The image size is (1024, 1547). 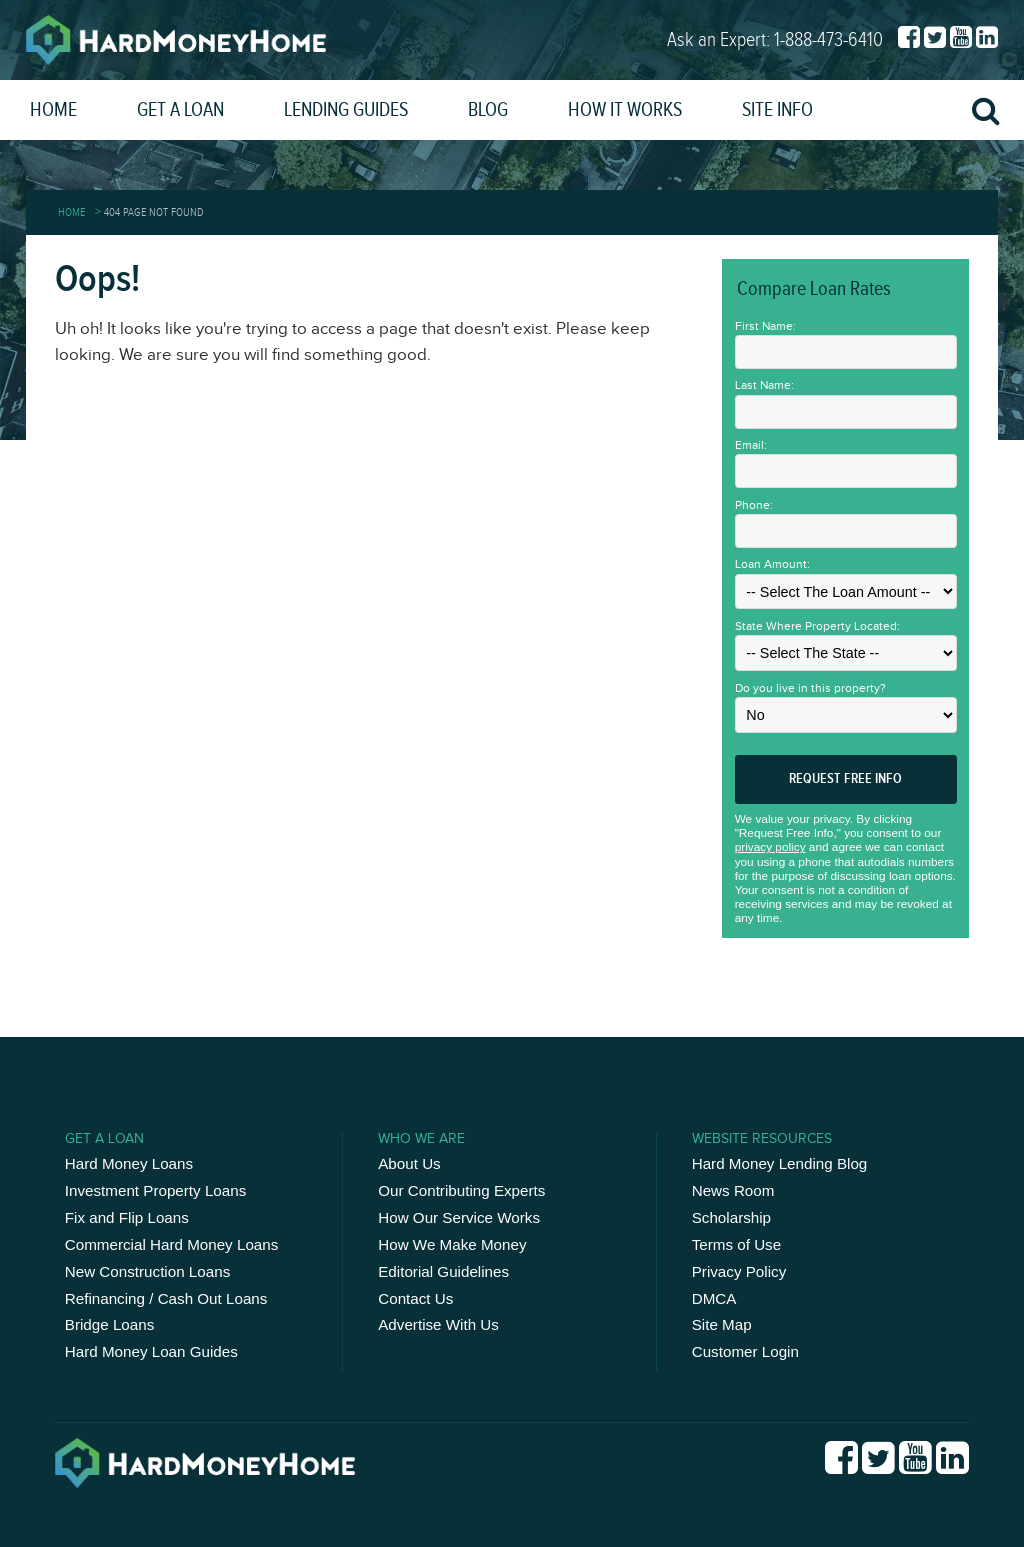 What do you see at coordinates (722, 1324) in the screenshot?
I see `Site Map` at bounding box center [722, 1324].